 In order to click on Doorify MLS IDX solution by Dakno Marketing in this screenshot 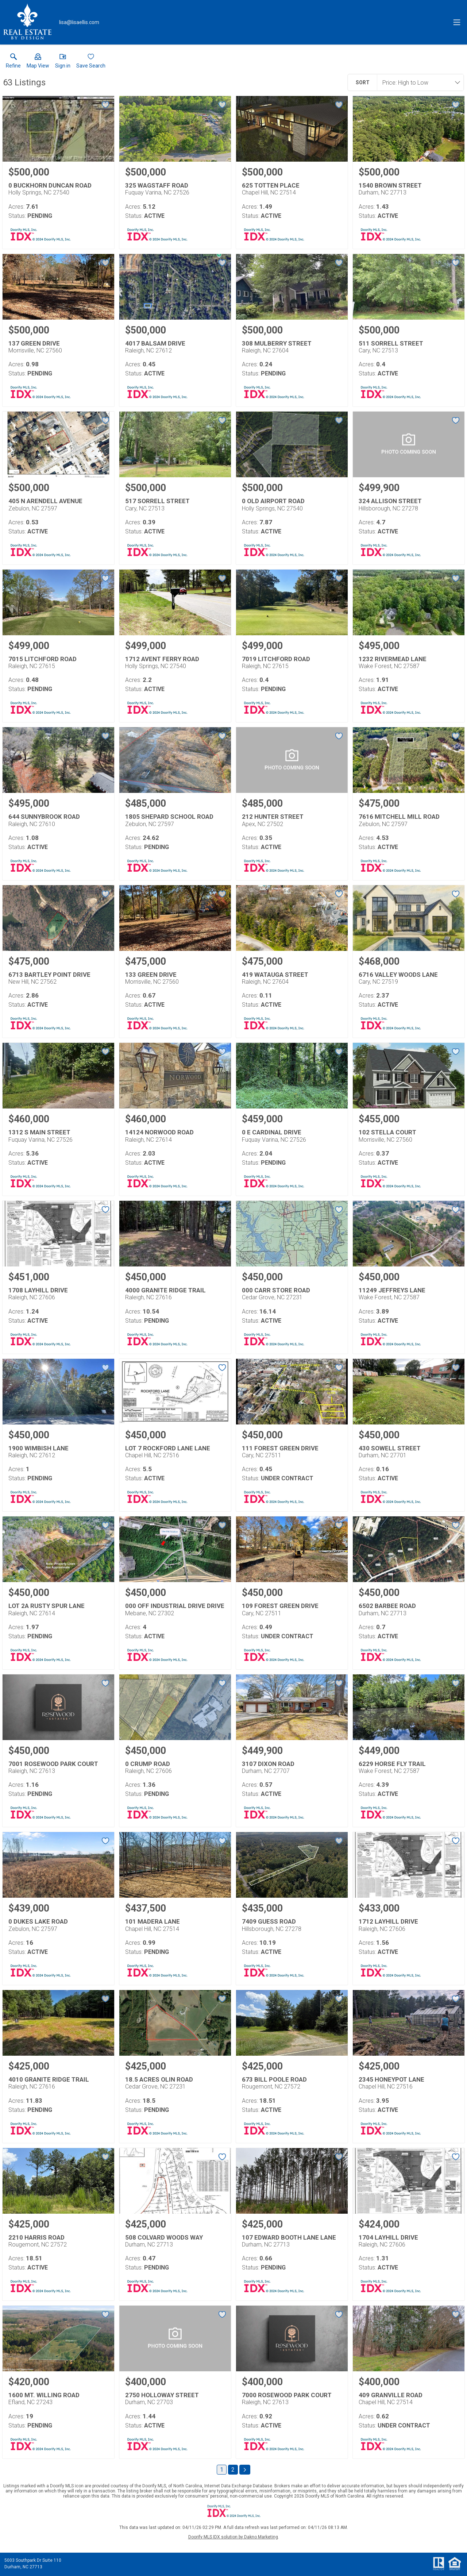, I will do `click(233, 2537)`.